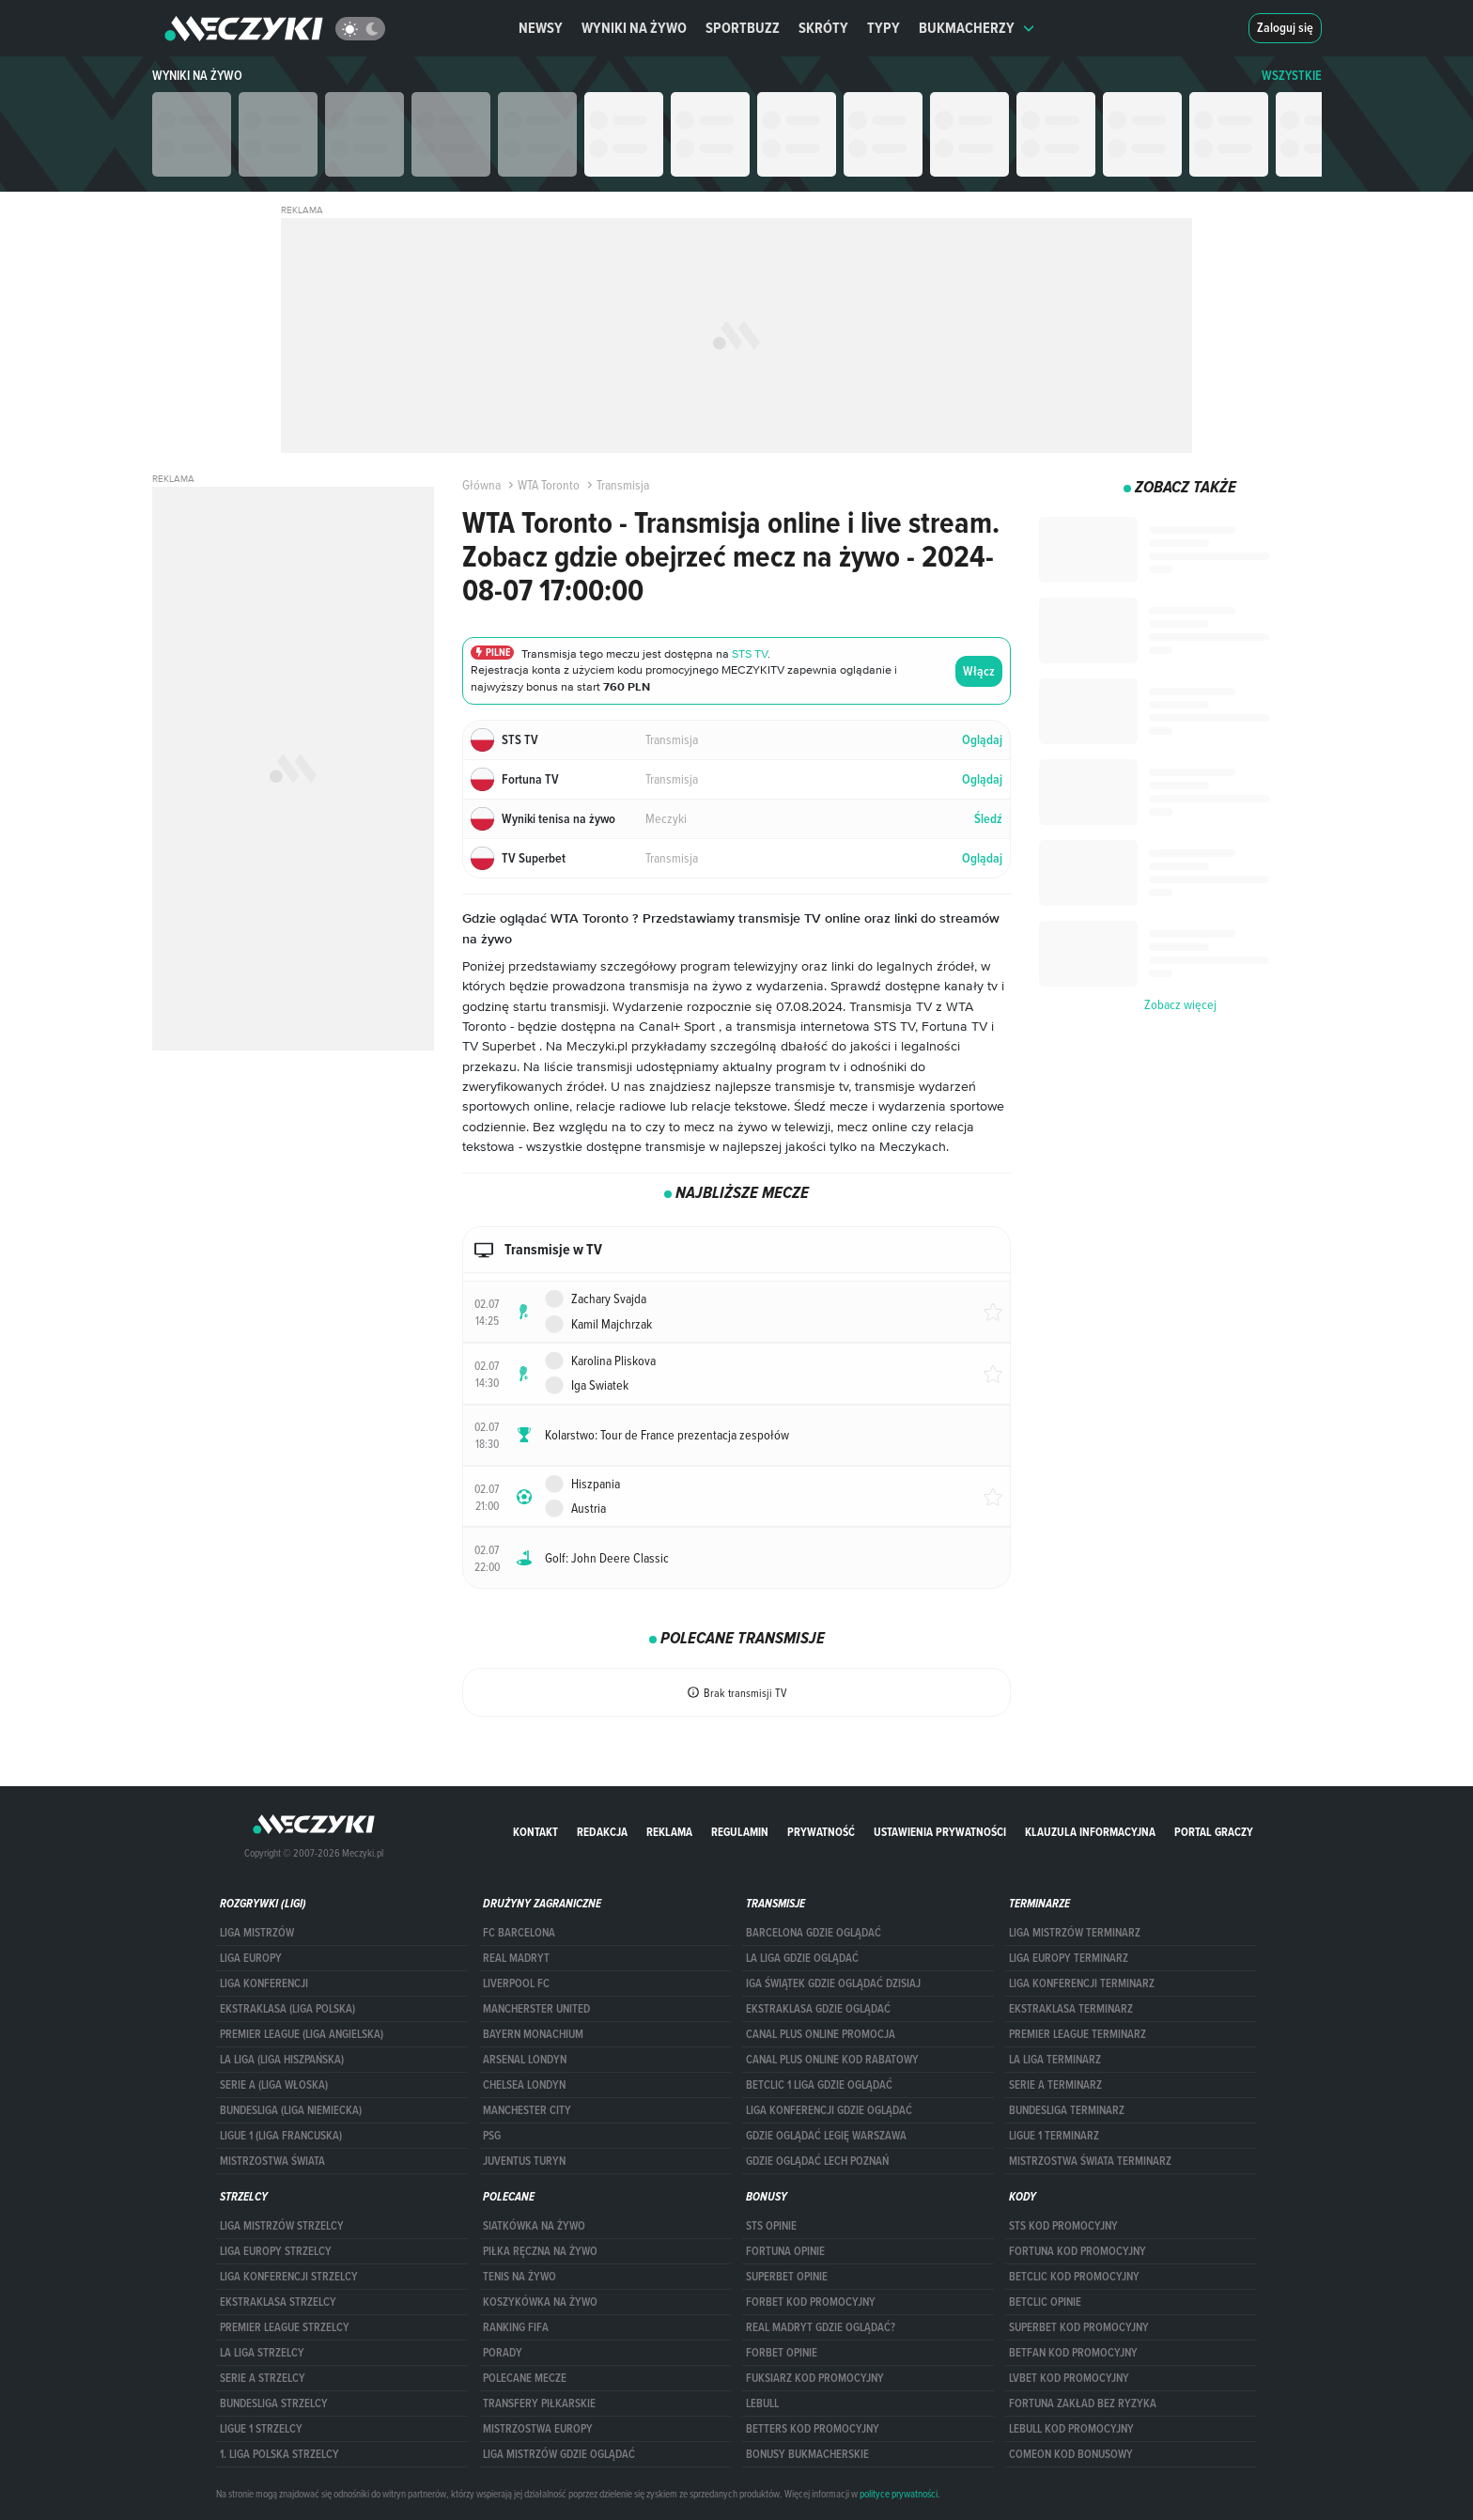 The height and width of the screenshot is (2520, 1473). Describe the element at coordinates (535, 1832) in the screenshot. I see `Kontakt` at that location.